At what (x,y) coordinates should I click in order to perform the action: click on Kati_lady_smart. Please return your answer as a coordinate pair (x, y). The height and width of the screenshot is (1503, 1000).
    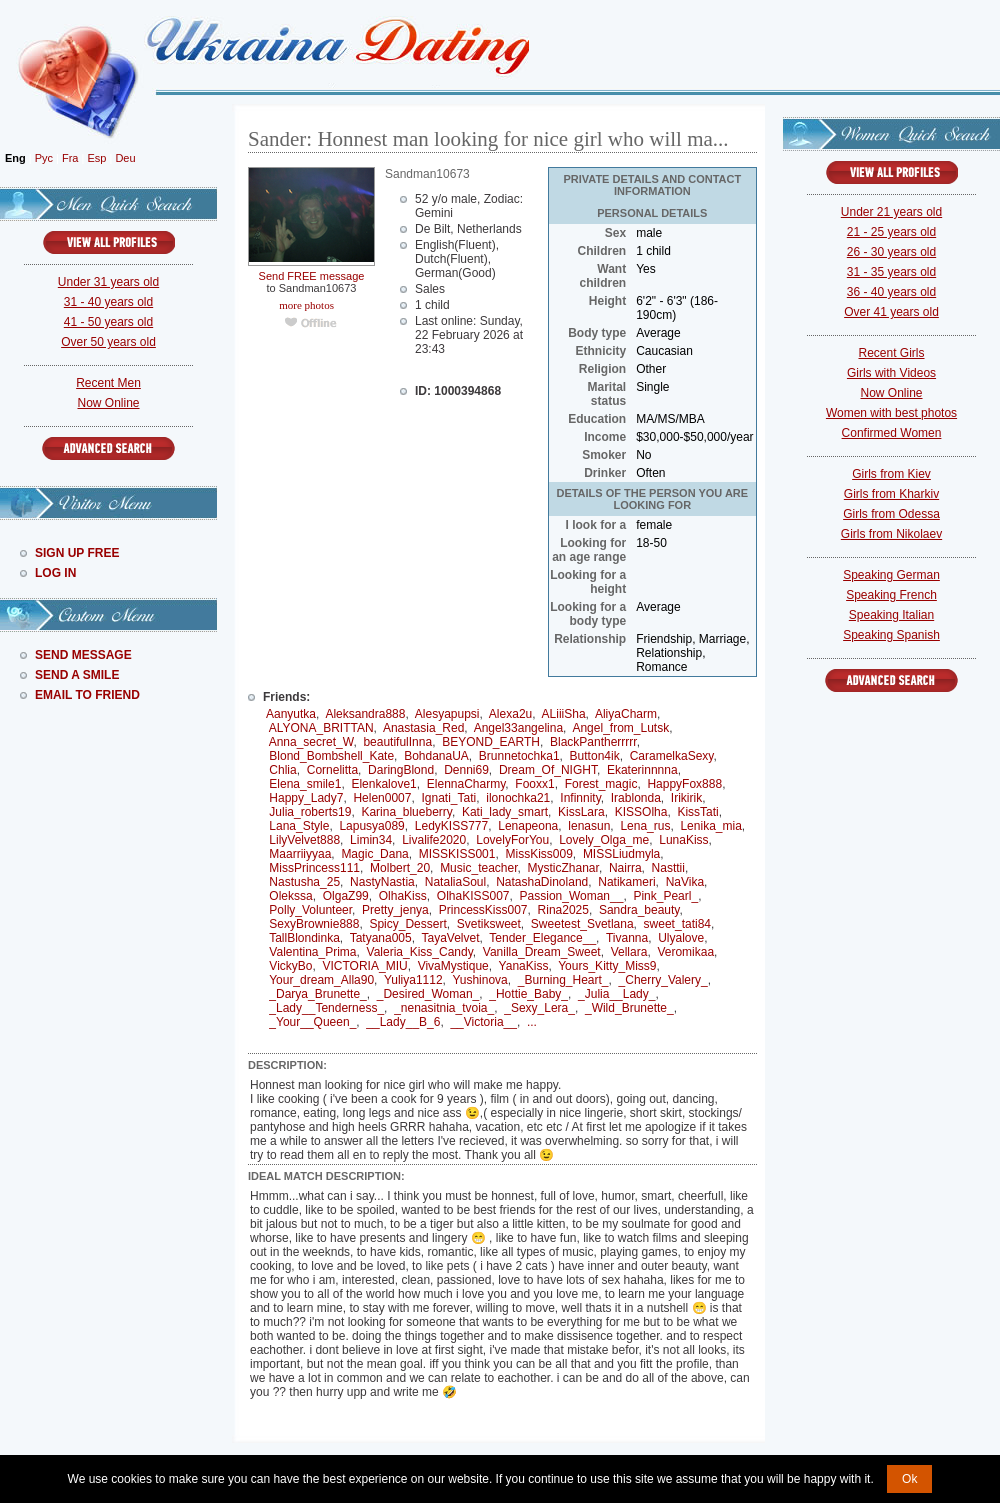
    Looking at the image, I should click on (505, 812).